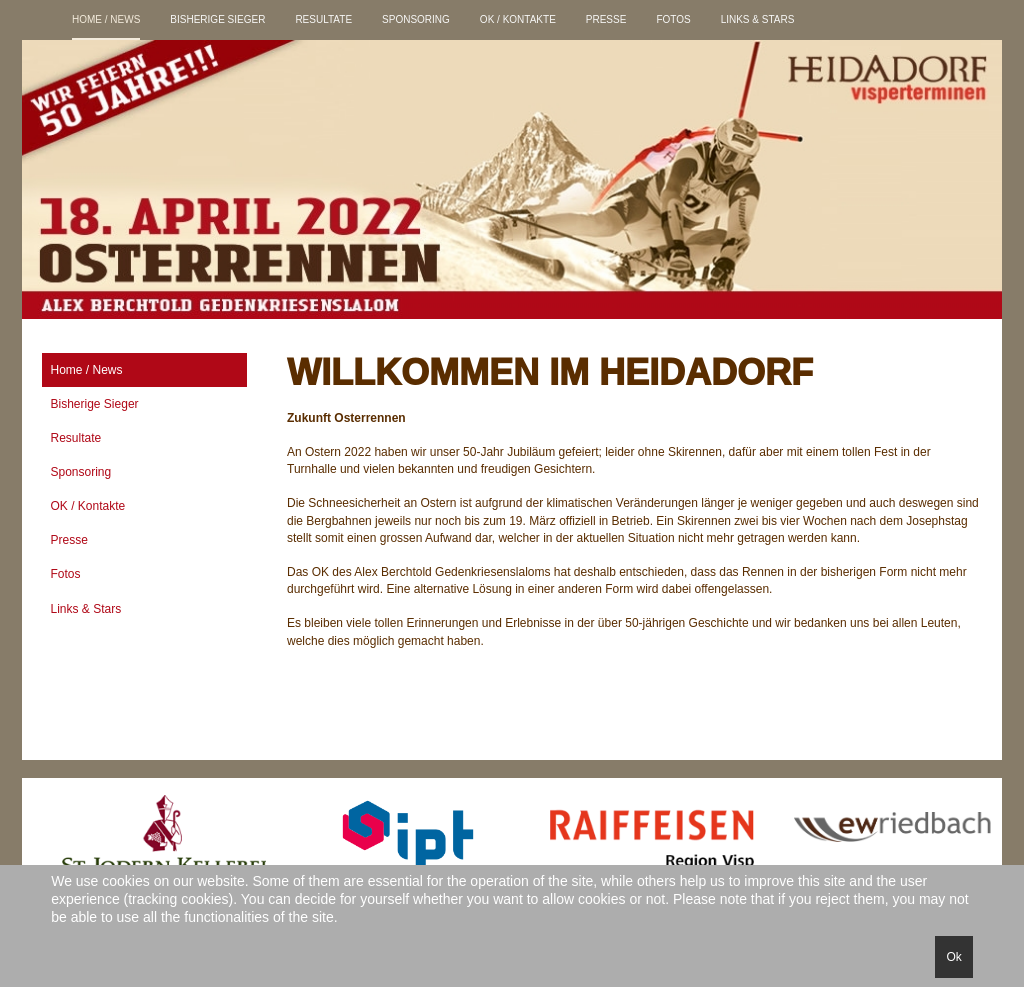 The width and height of the screenshot is (1024, 987). Describe the element at coordinates (758, 19) in the screenshot. I see `Links & Stars` at that location.